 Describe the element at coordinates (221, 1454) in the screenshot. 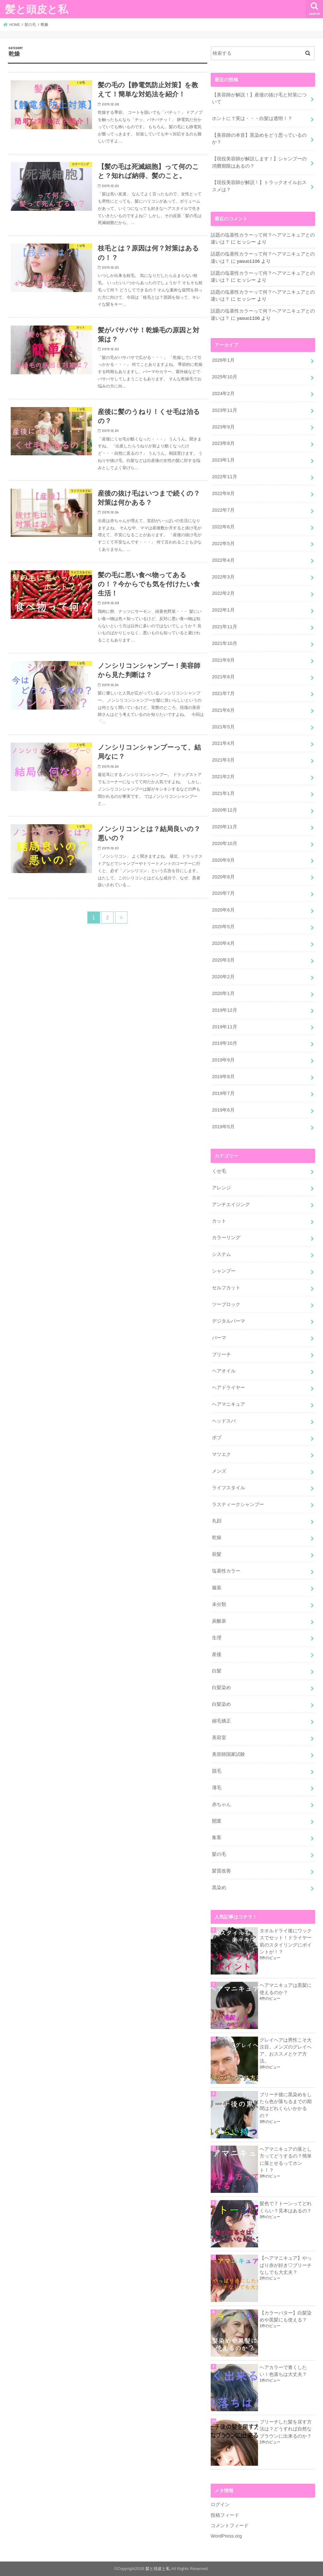

I see `マツエク` at that location.